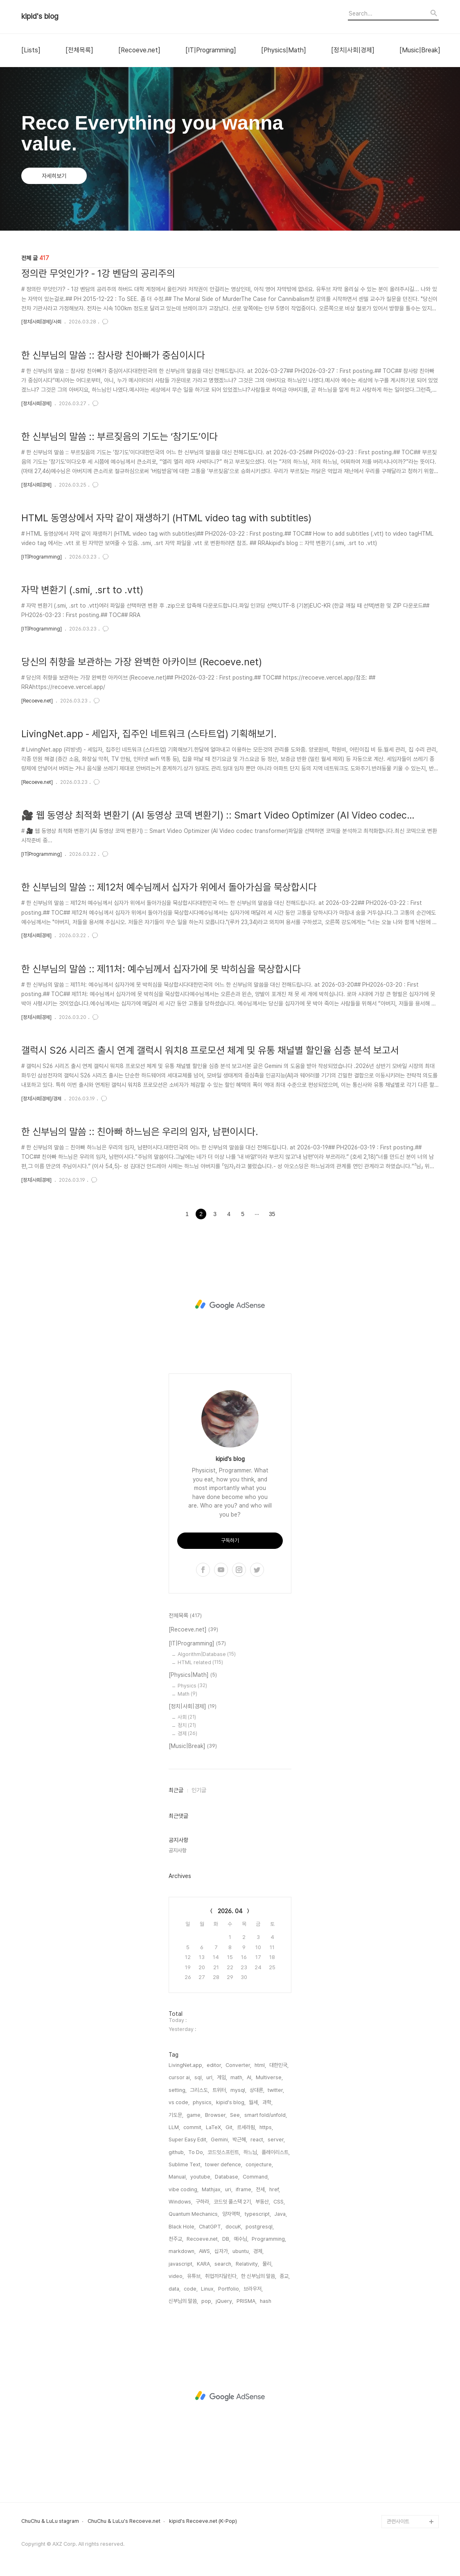  What do you see at coordinates (210, 2227) in the screenshot?
I see `ChatGPT,` at bounding box center [210, 2227].